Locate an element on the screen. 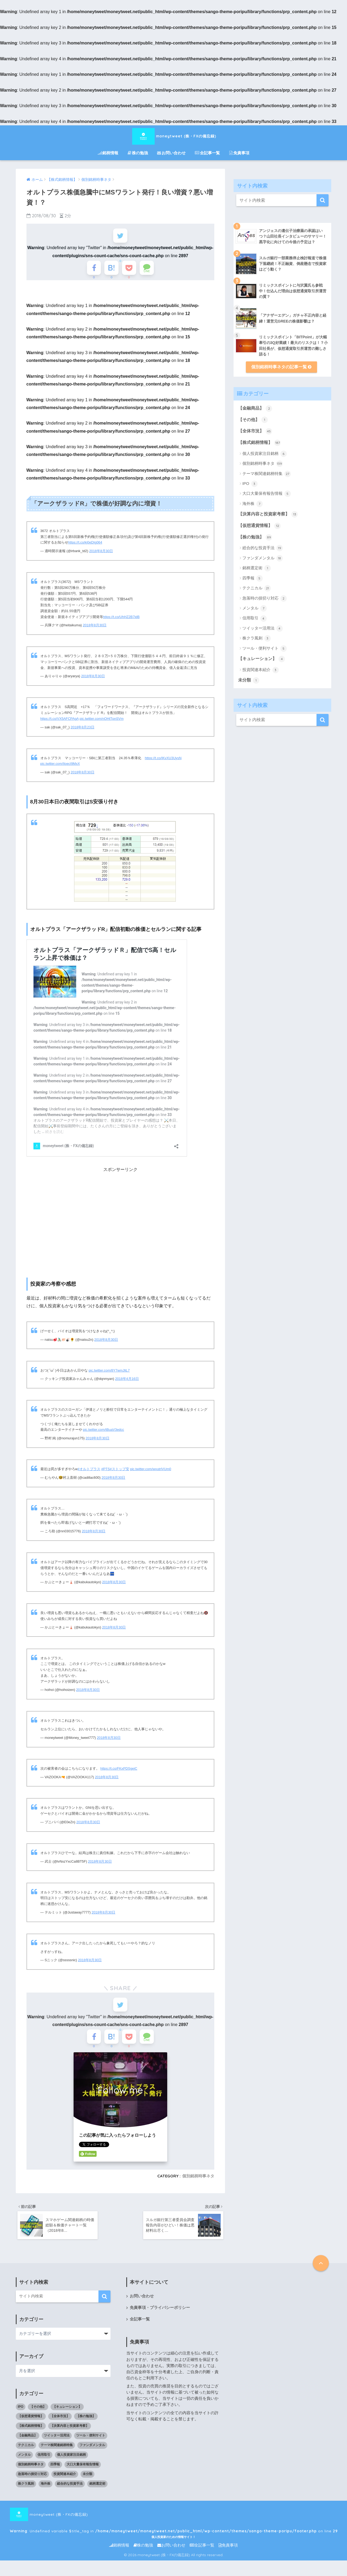 The width and height of the screenshot is (347, 2576). 2018年8月23日 is located at coordinates (82, 731).